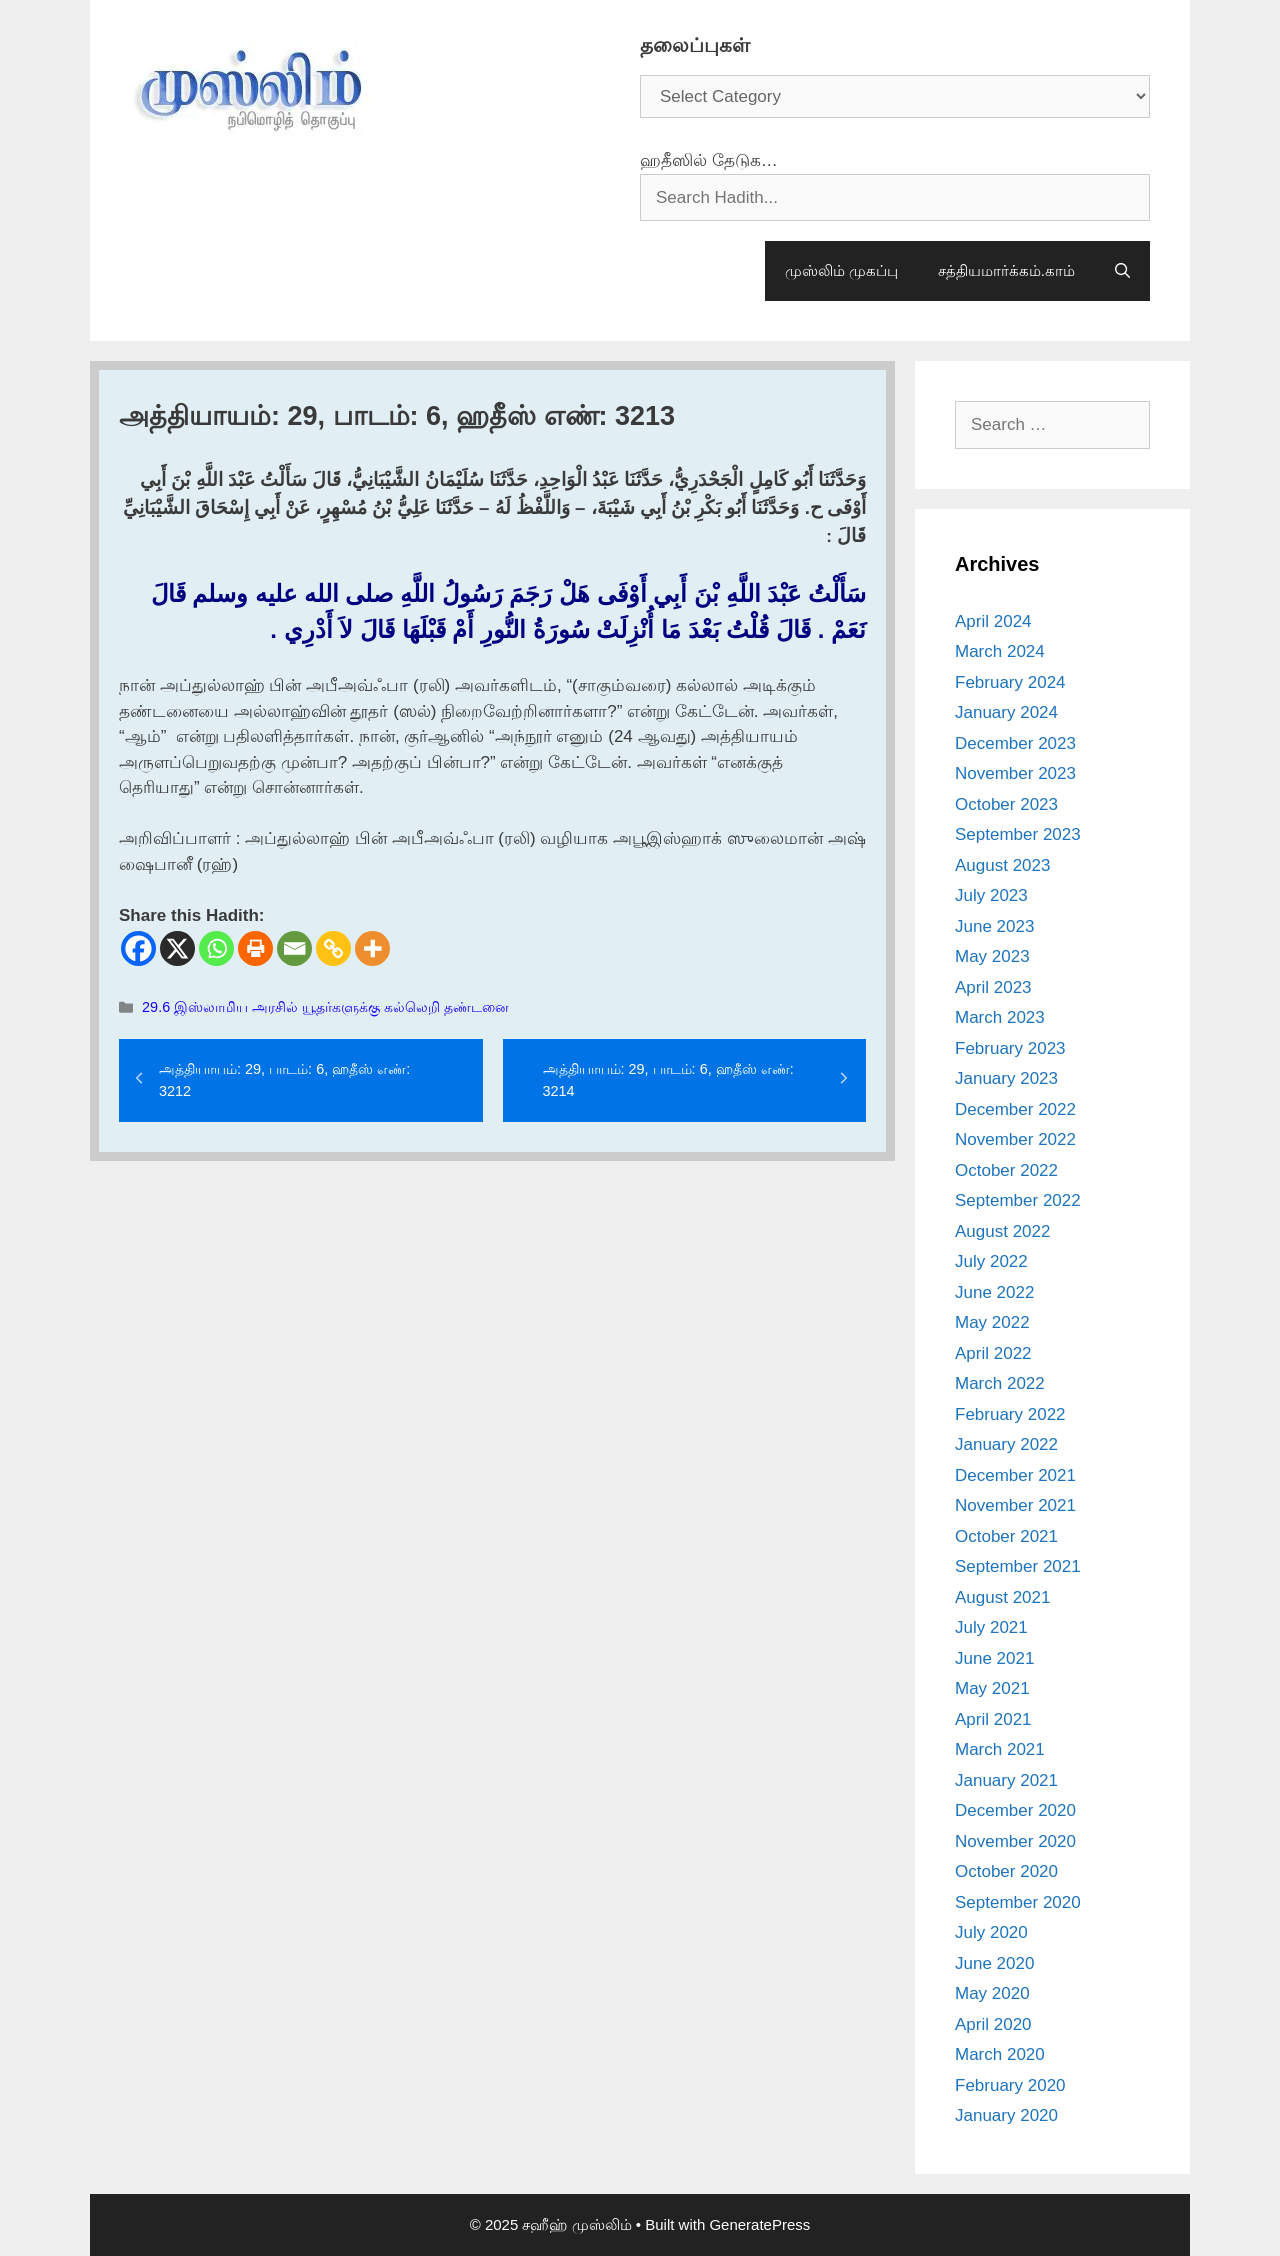  What do you see at coordinates (991, 895) in the screenshot?
I see `July 2023` at bounding box center [991, 895].